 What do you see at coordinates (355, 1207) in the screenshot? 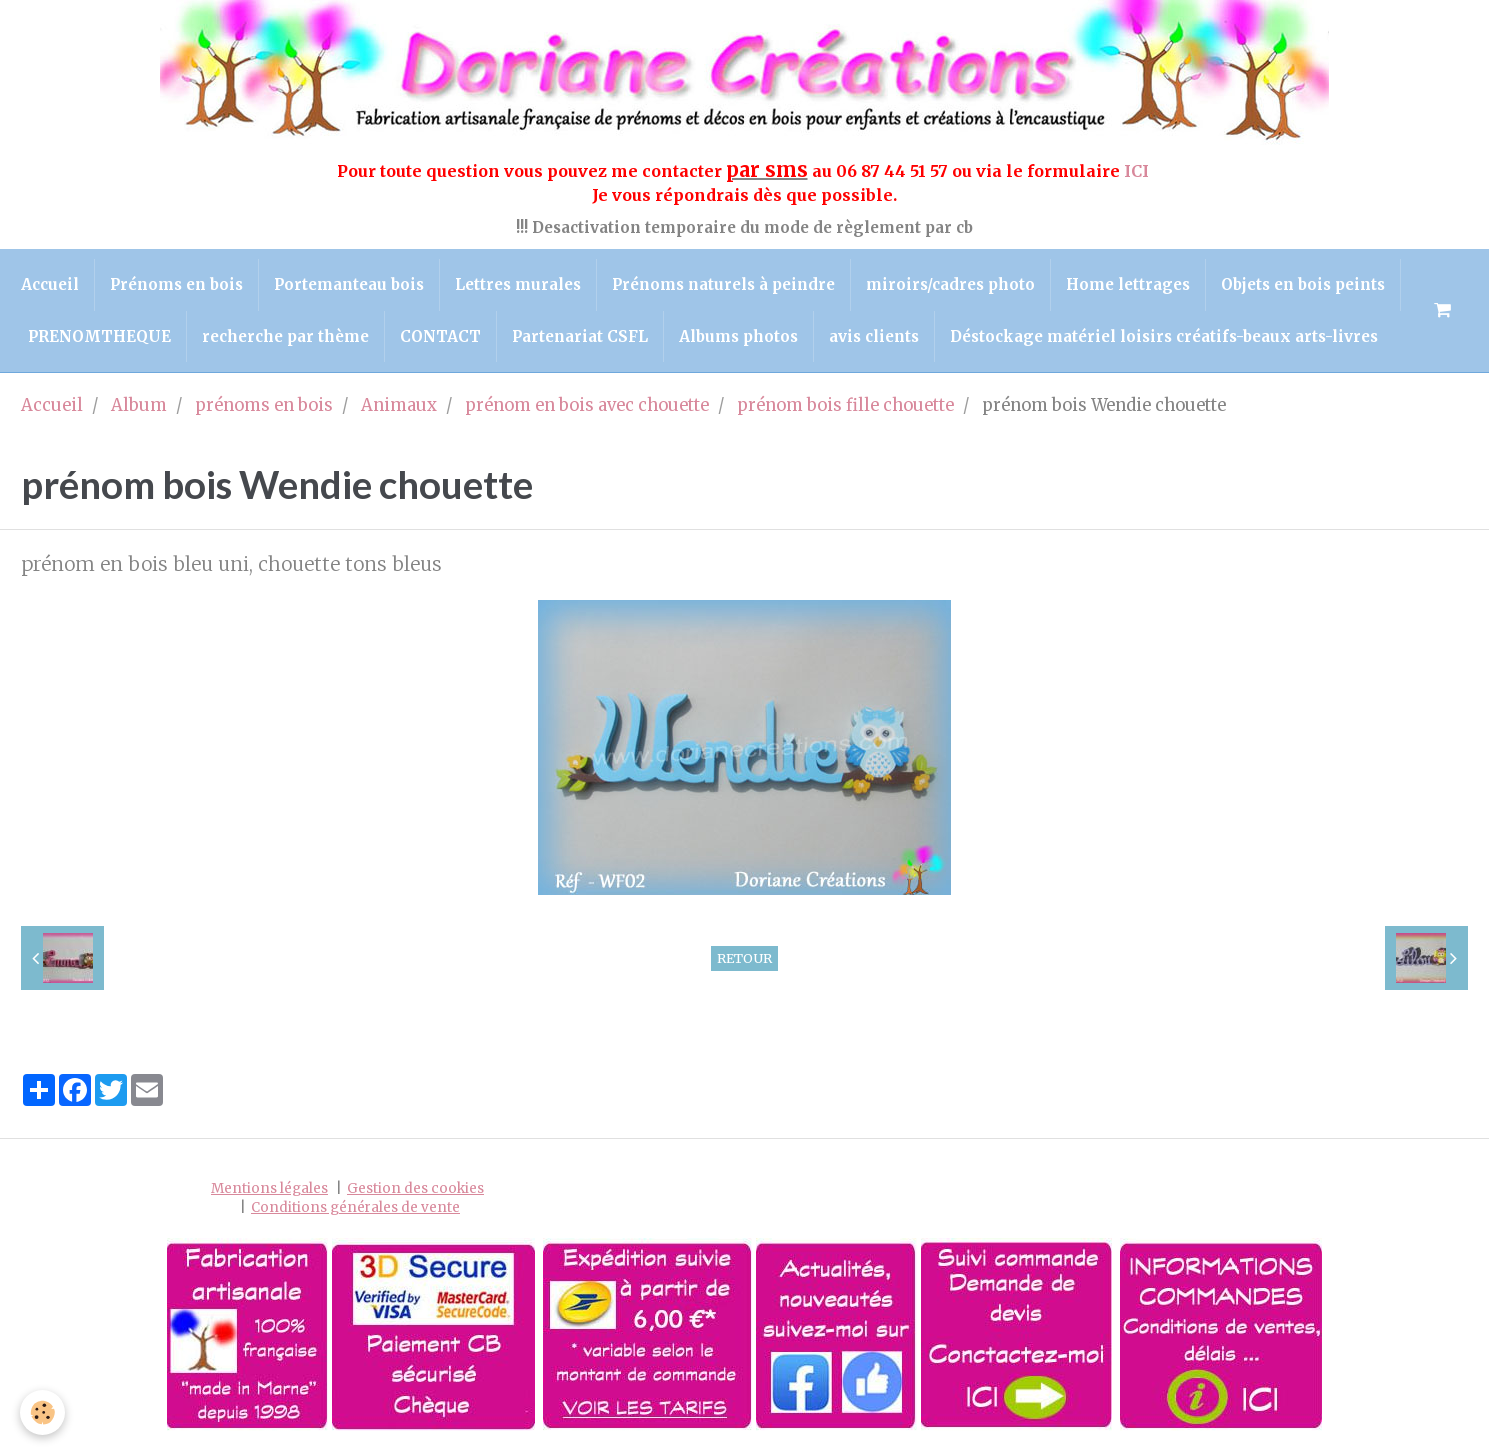
I see `Conditions générales de vente` at bounding box center [355, 1207].